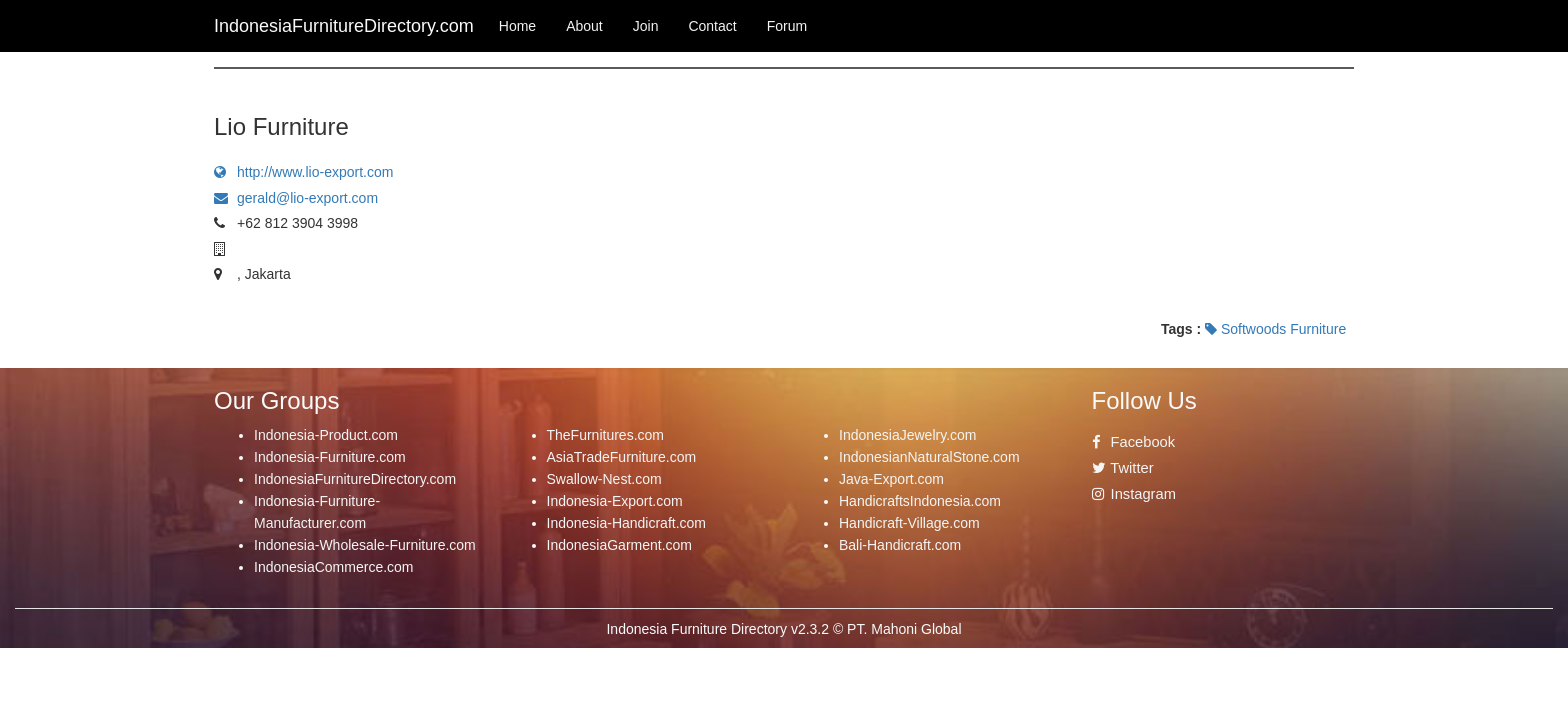 The height and width of the screenshot is (720, 1568). Describe the element at coordinates (783, 629) in the screenshot. I see `Indonesia Furniture Directory v2.3.2 © PT. Mahoni Global` at that location.